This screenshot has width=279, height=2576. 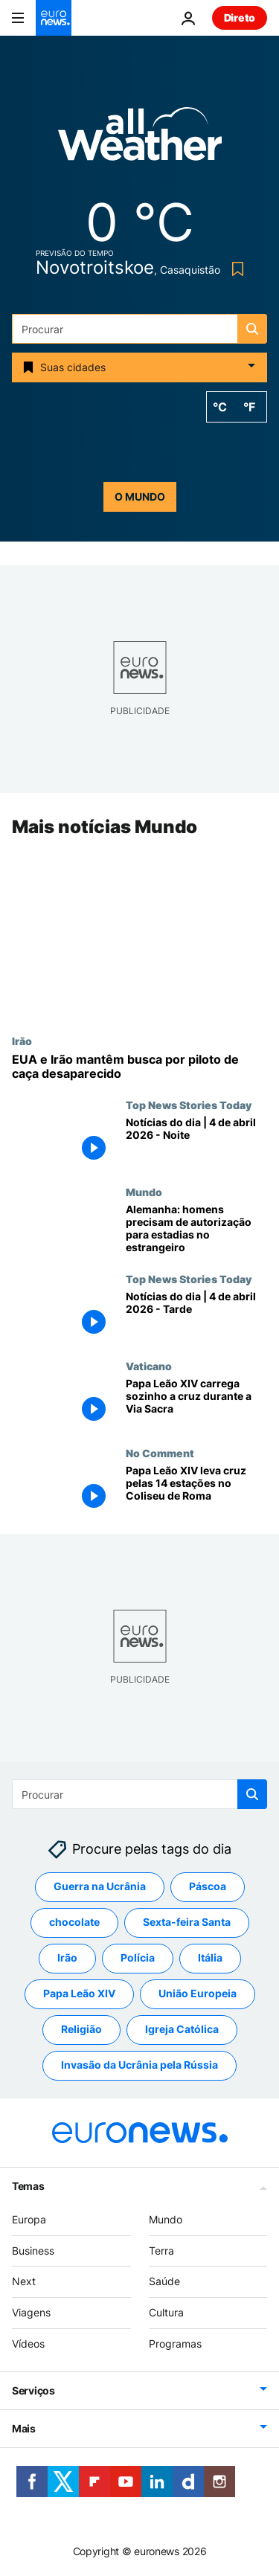 What do you see at coordinates (196, 1317) in the screenshot?
I see `[Notícias do dia | 4 de abril 2026 - Tarde]` at bounding box center [196, 1317].